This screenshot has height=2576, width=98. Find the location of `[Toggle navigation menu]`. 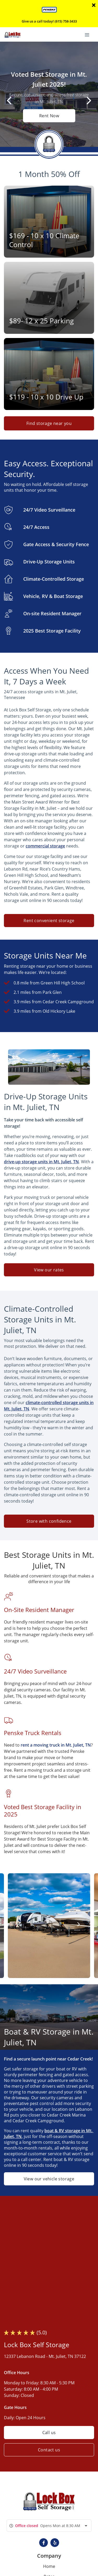

[Toggle navigation menu] is located at coordinates (89, 34).